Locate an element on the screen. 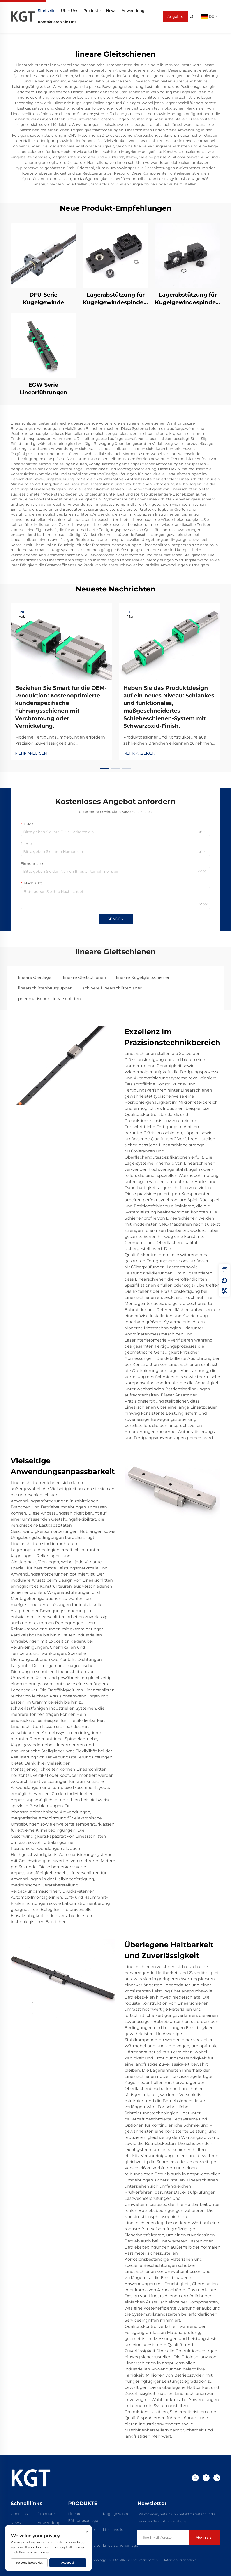 The height and width of the screenshot is (2576, 231). Lagerabstützung für Kugelgewindespindeln der EF-Serie is located at coordinates (187, 298).